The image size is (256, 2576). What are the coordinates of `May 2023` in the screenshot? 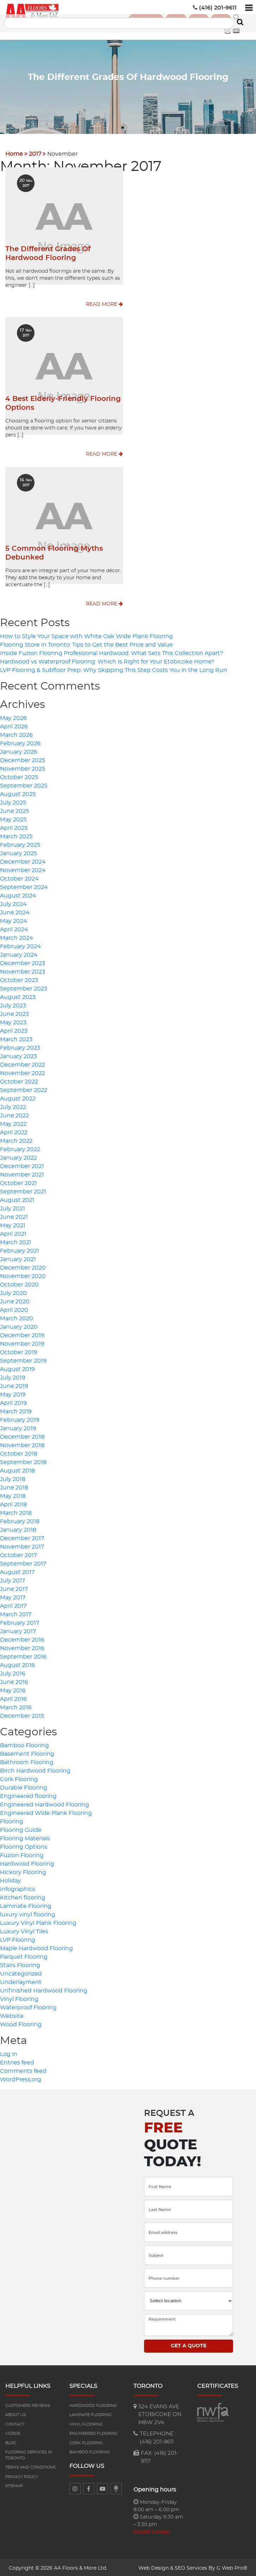 It's located at (13, 1021).